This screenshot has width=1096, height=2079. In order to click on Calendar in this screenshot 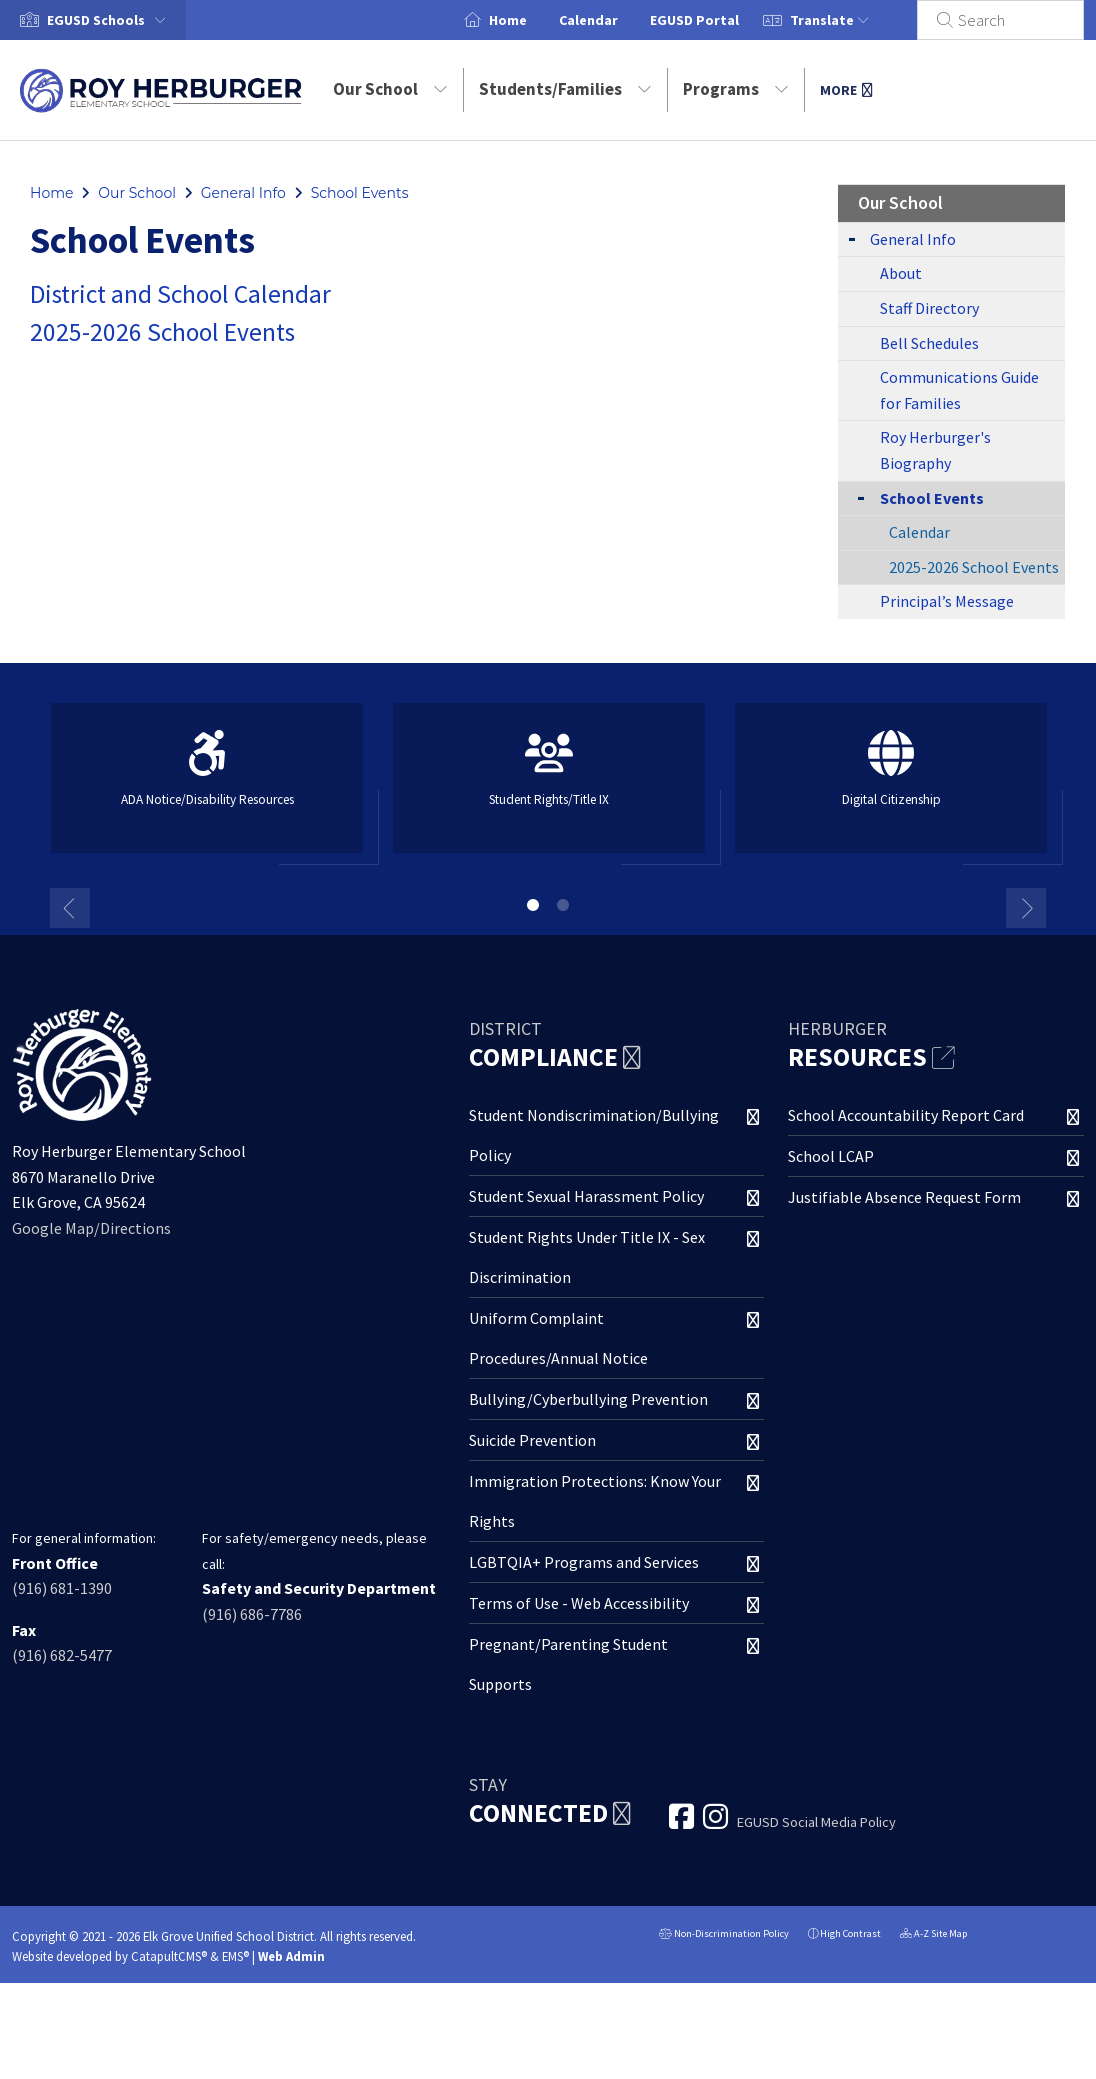, I will do `click(612, 20)`.